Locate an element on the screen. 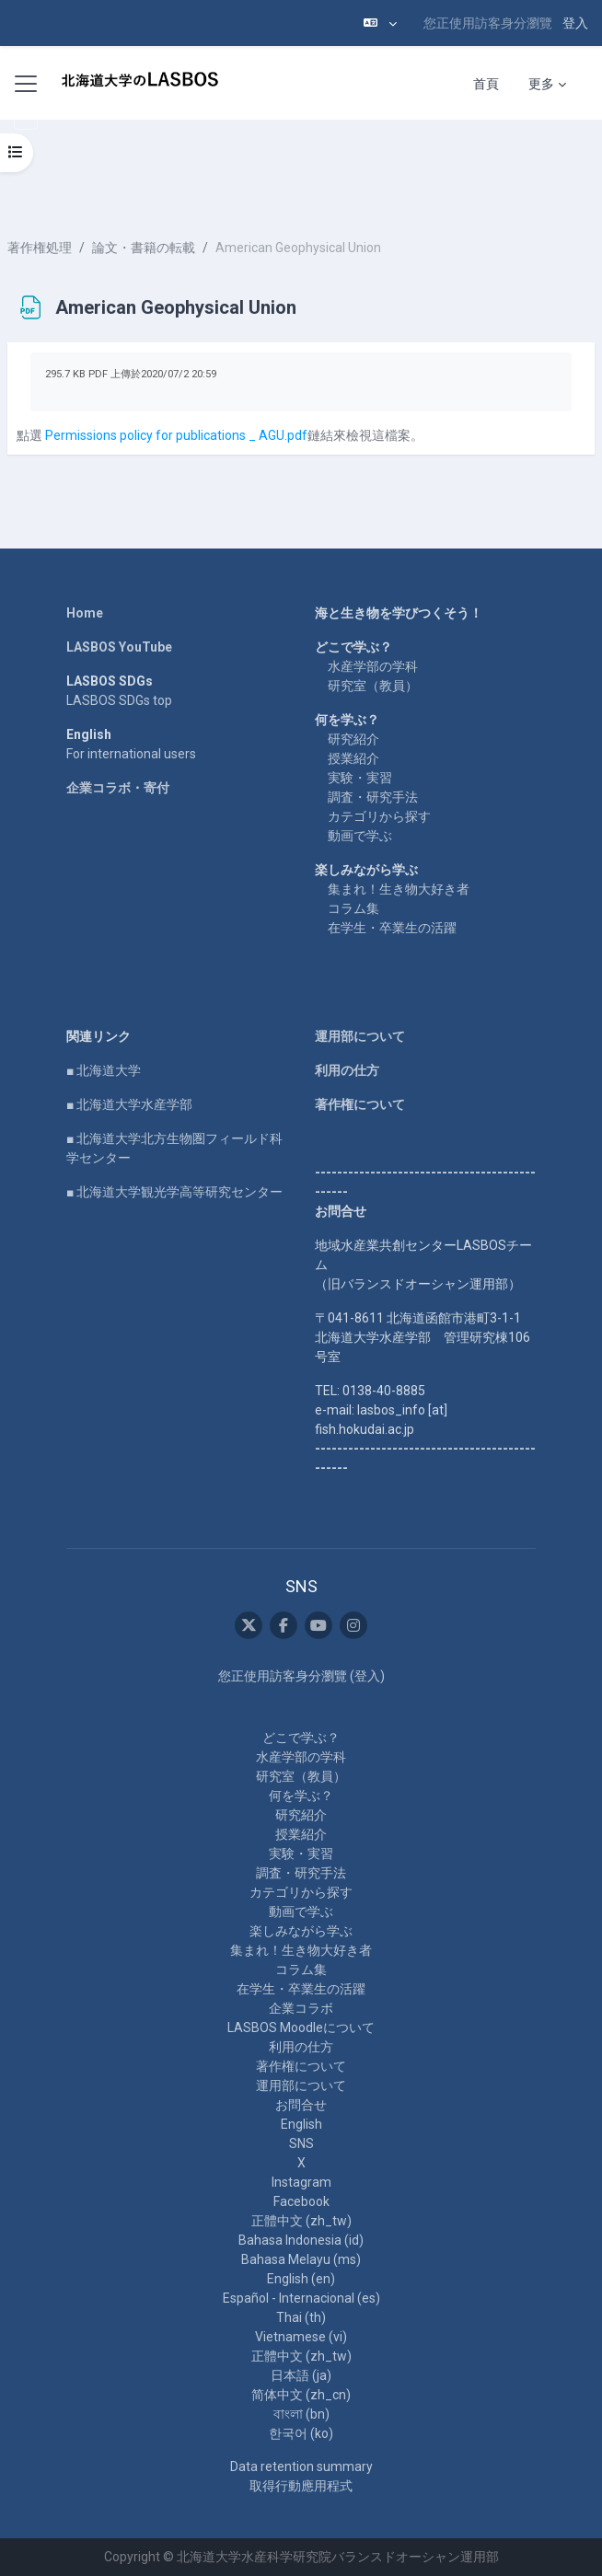 This screenshot has width=602, height=2576. 取得行動應用程式 is located at coordinates (301, 2485).